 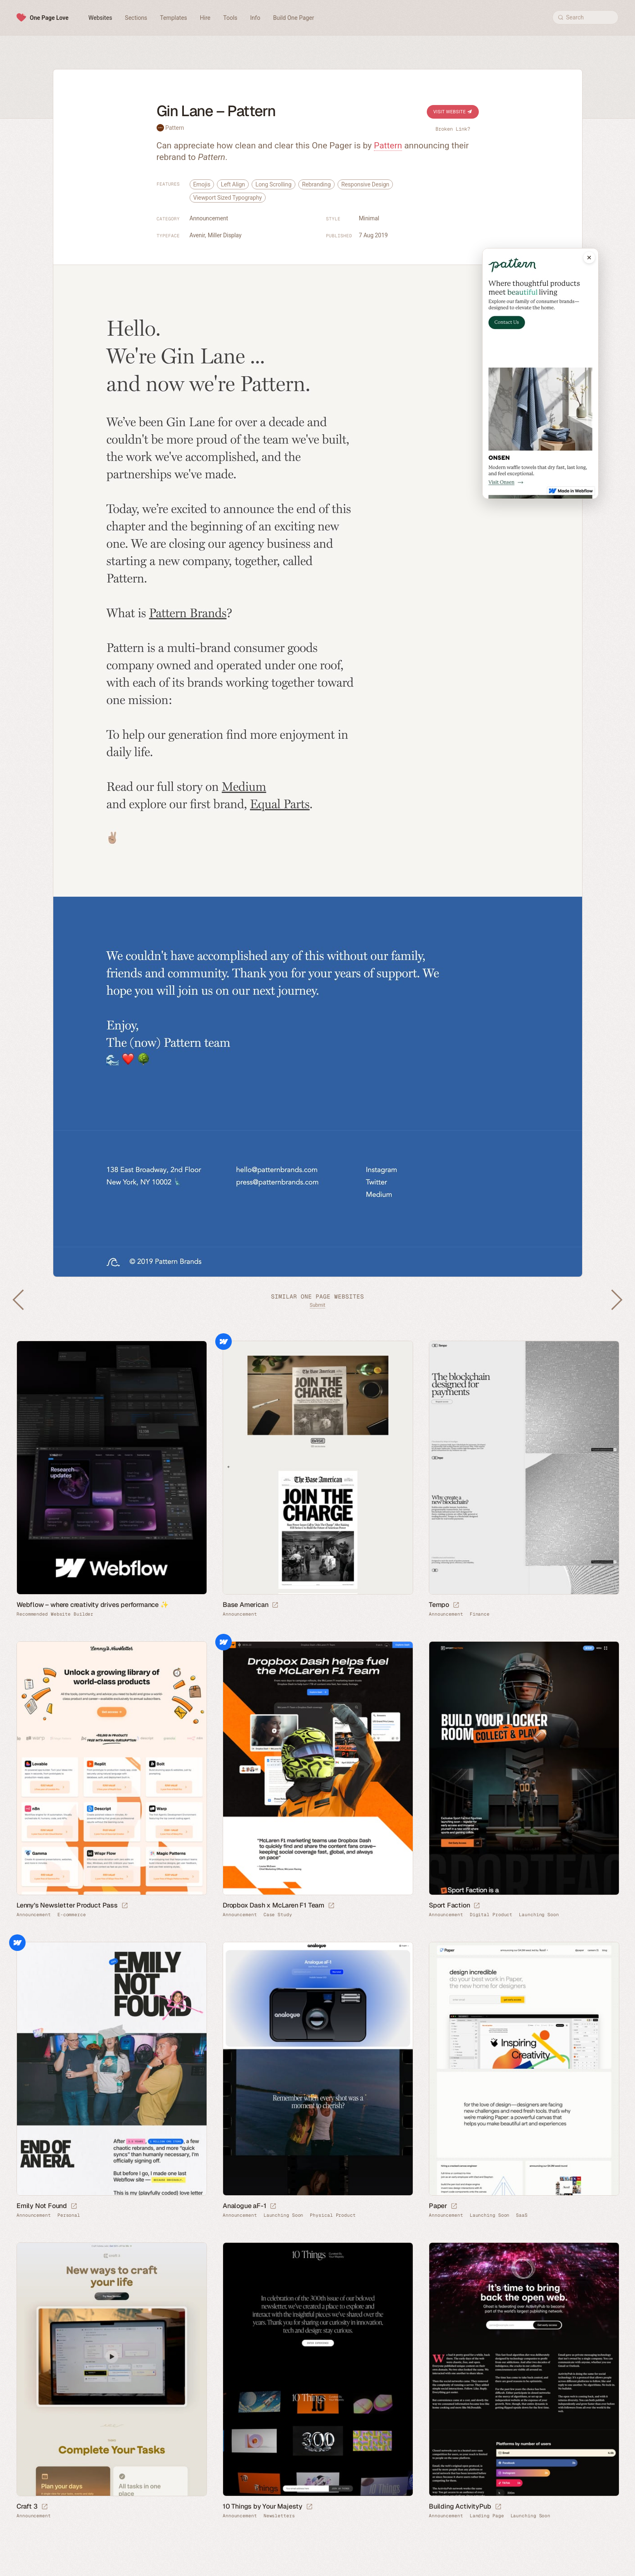 What do you see at coordinates (209, 218) in the screenshot?
I see `Announcement` at bounding box center [209, 218].